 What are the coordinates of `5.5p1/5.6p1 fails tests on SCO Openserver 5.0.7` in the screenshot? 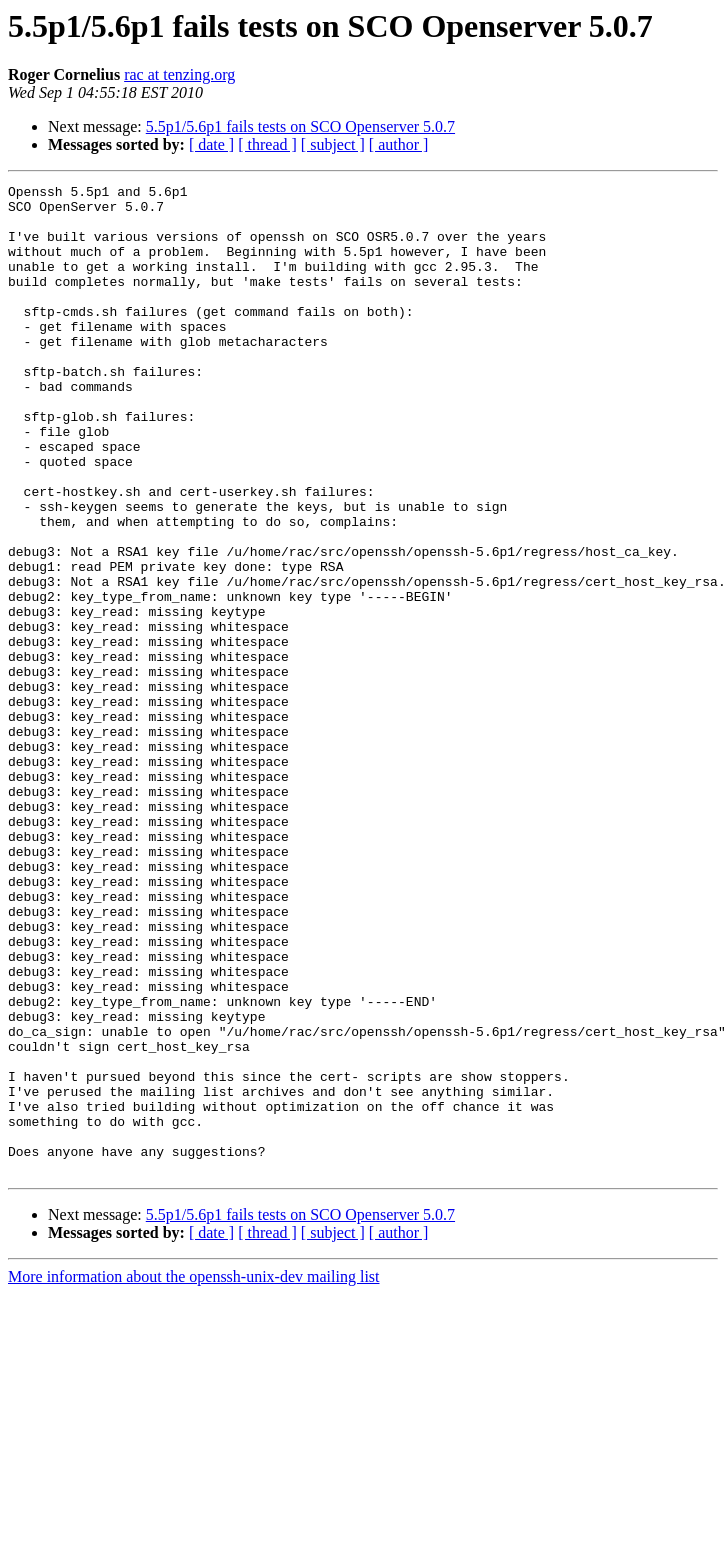 It's located at (300, 126).